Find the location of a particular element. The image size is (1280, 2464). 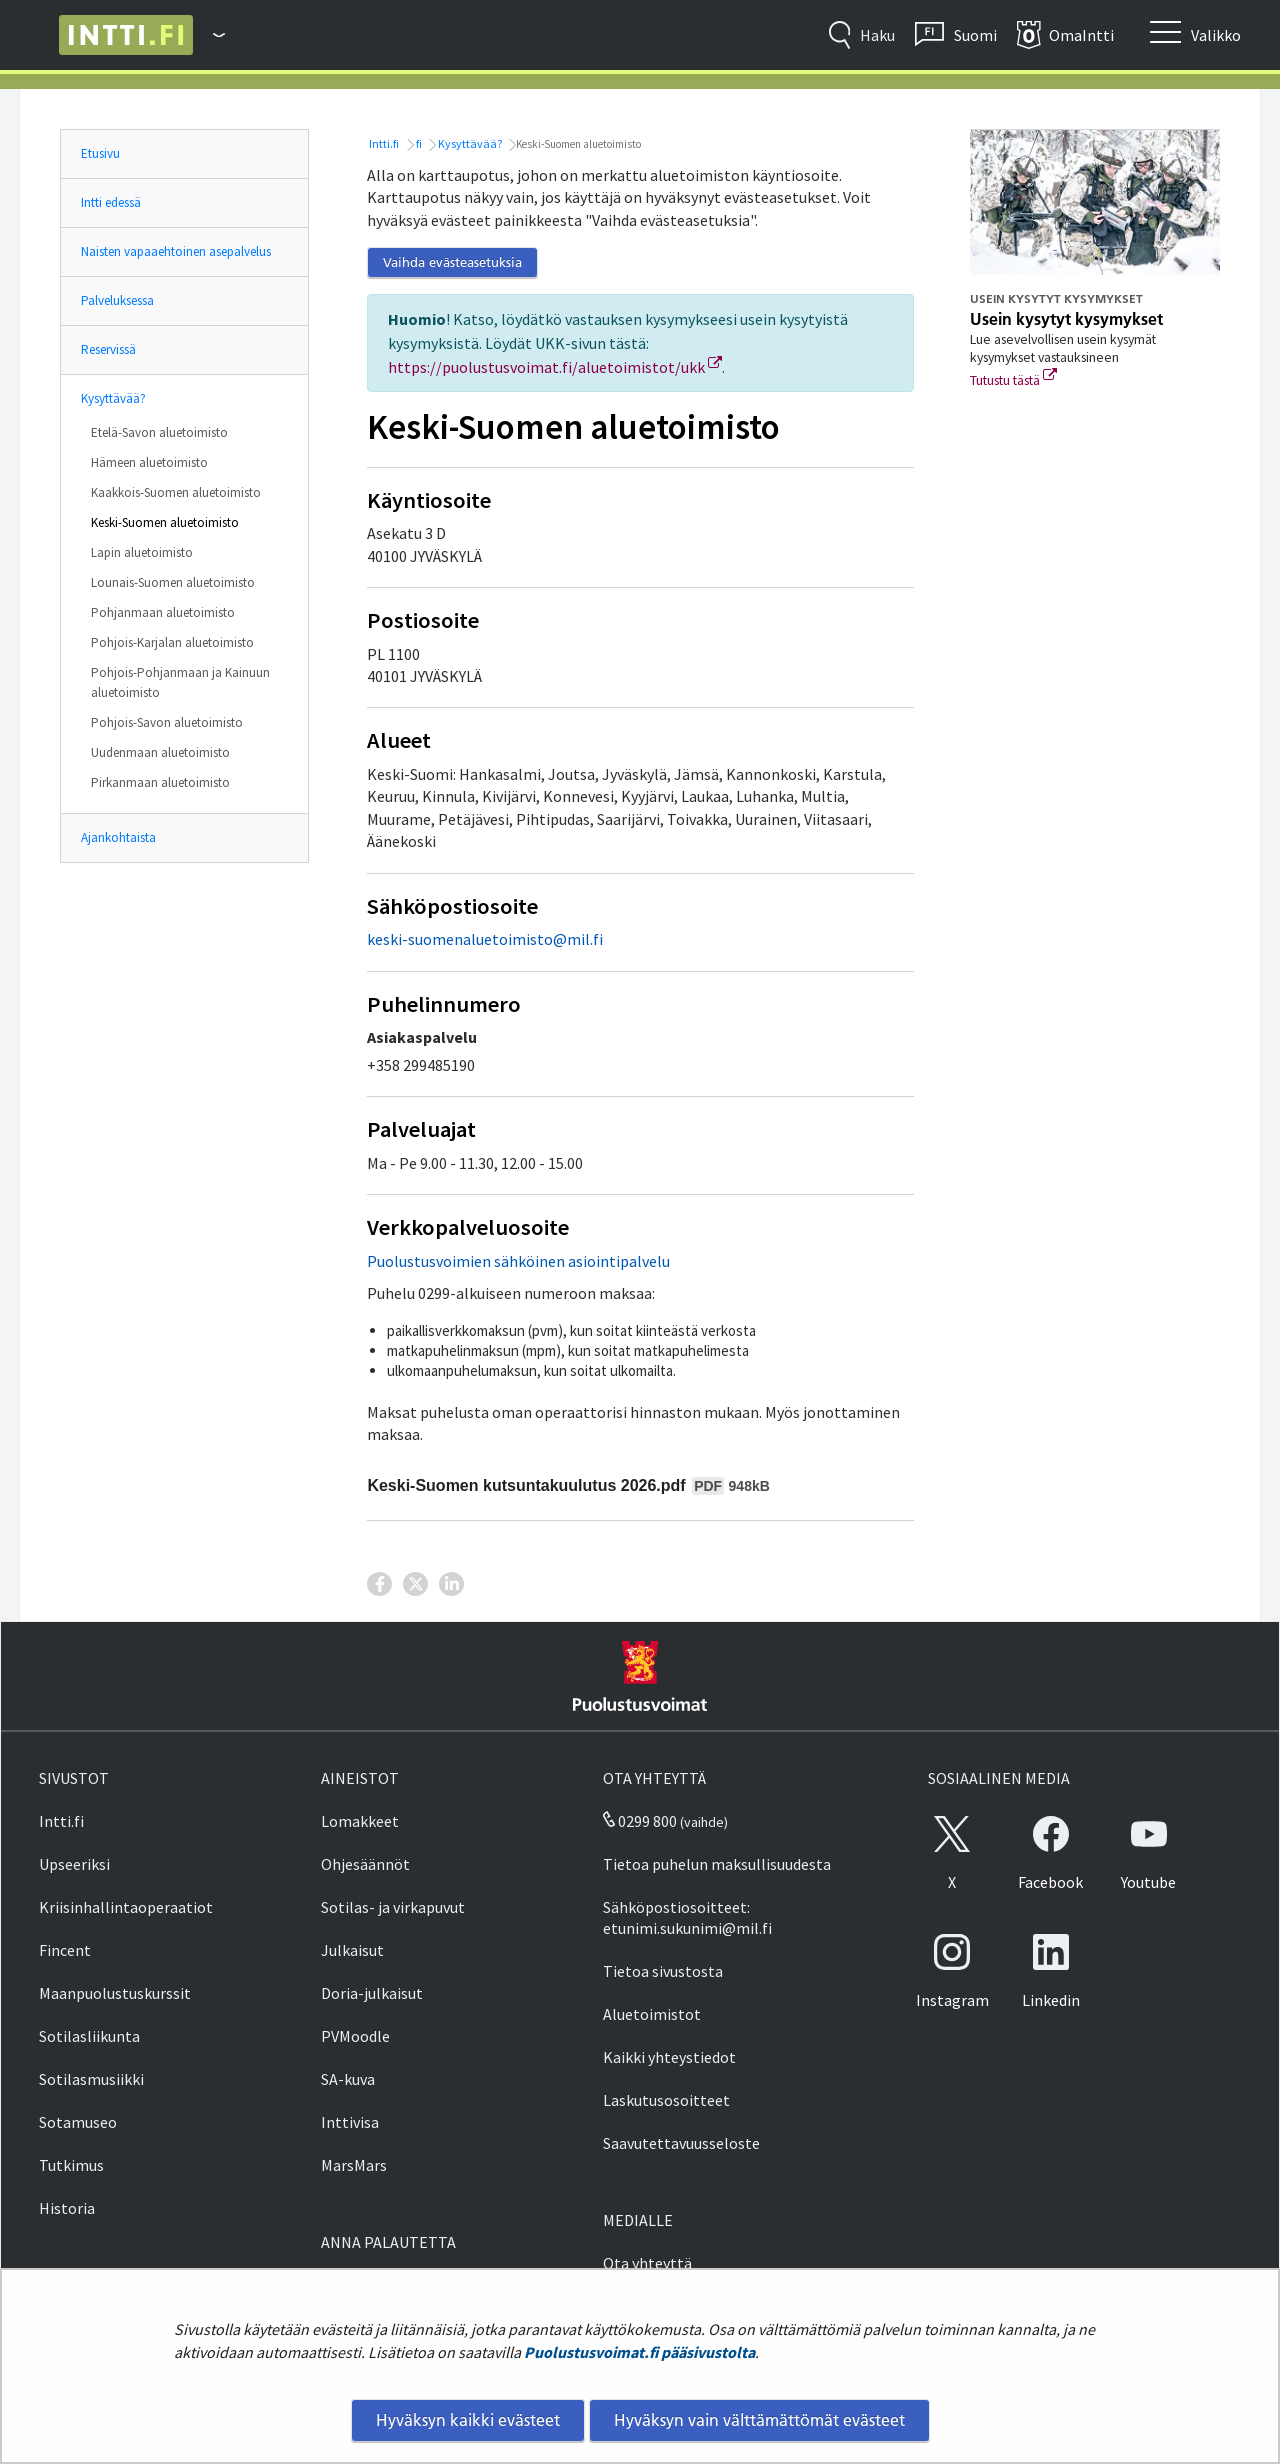

Naisten vapaaehtoinen asepalvelus is located at coordinates (176, 251).